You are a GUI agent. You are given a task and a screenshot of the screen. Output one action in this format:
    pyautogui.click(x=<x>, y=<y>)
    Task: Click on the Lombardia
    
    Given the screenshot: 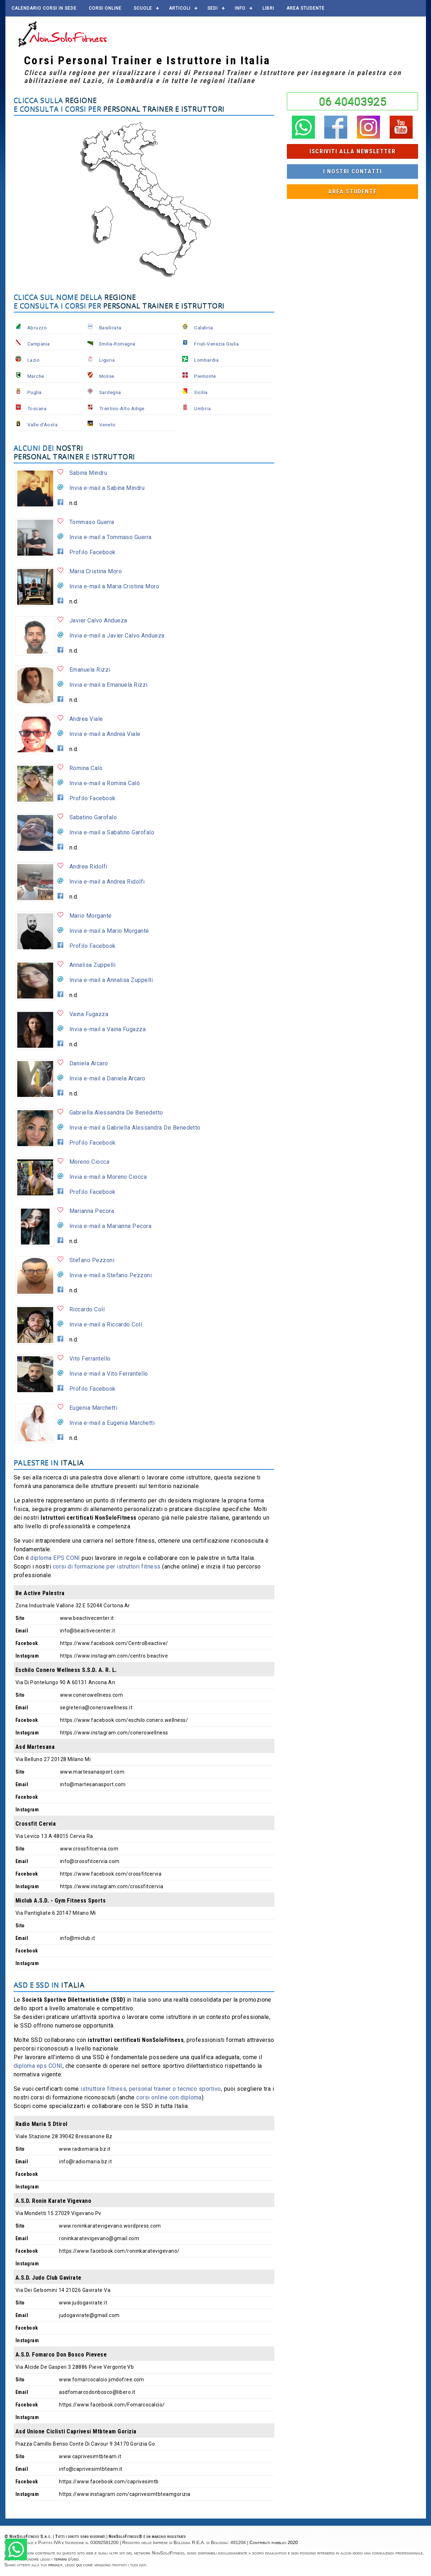 What is the action you would take?
    pyautogui.click(x=206, y=360)
    